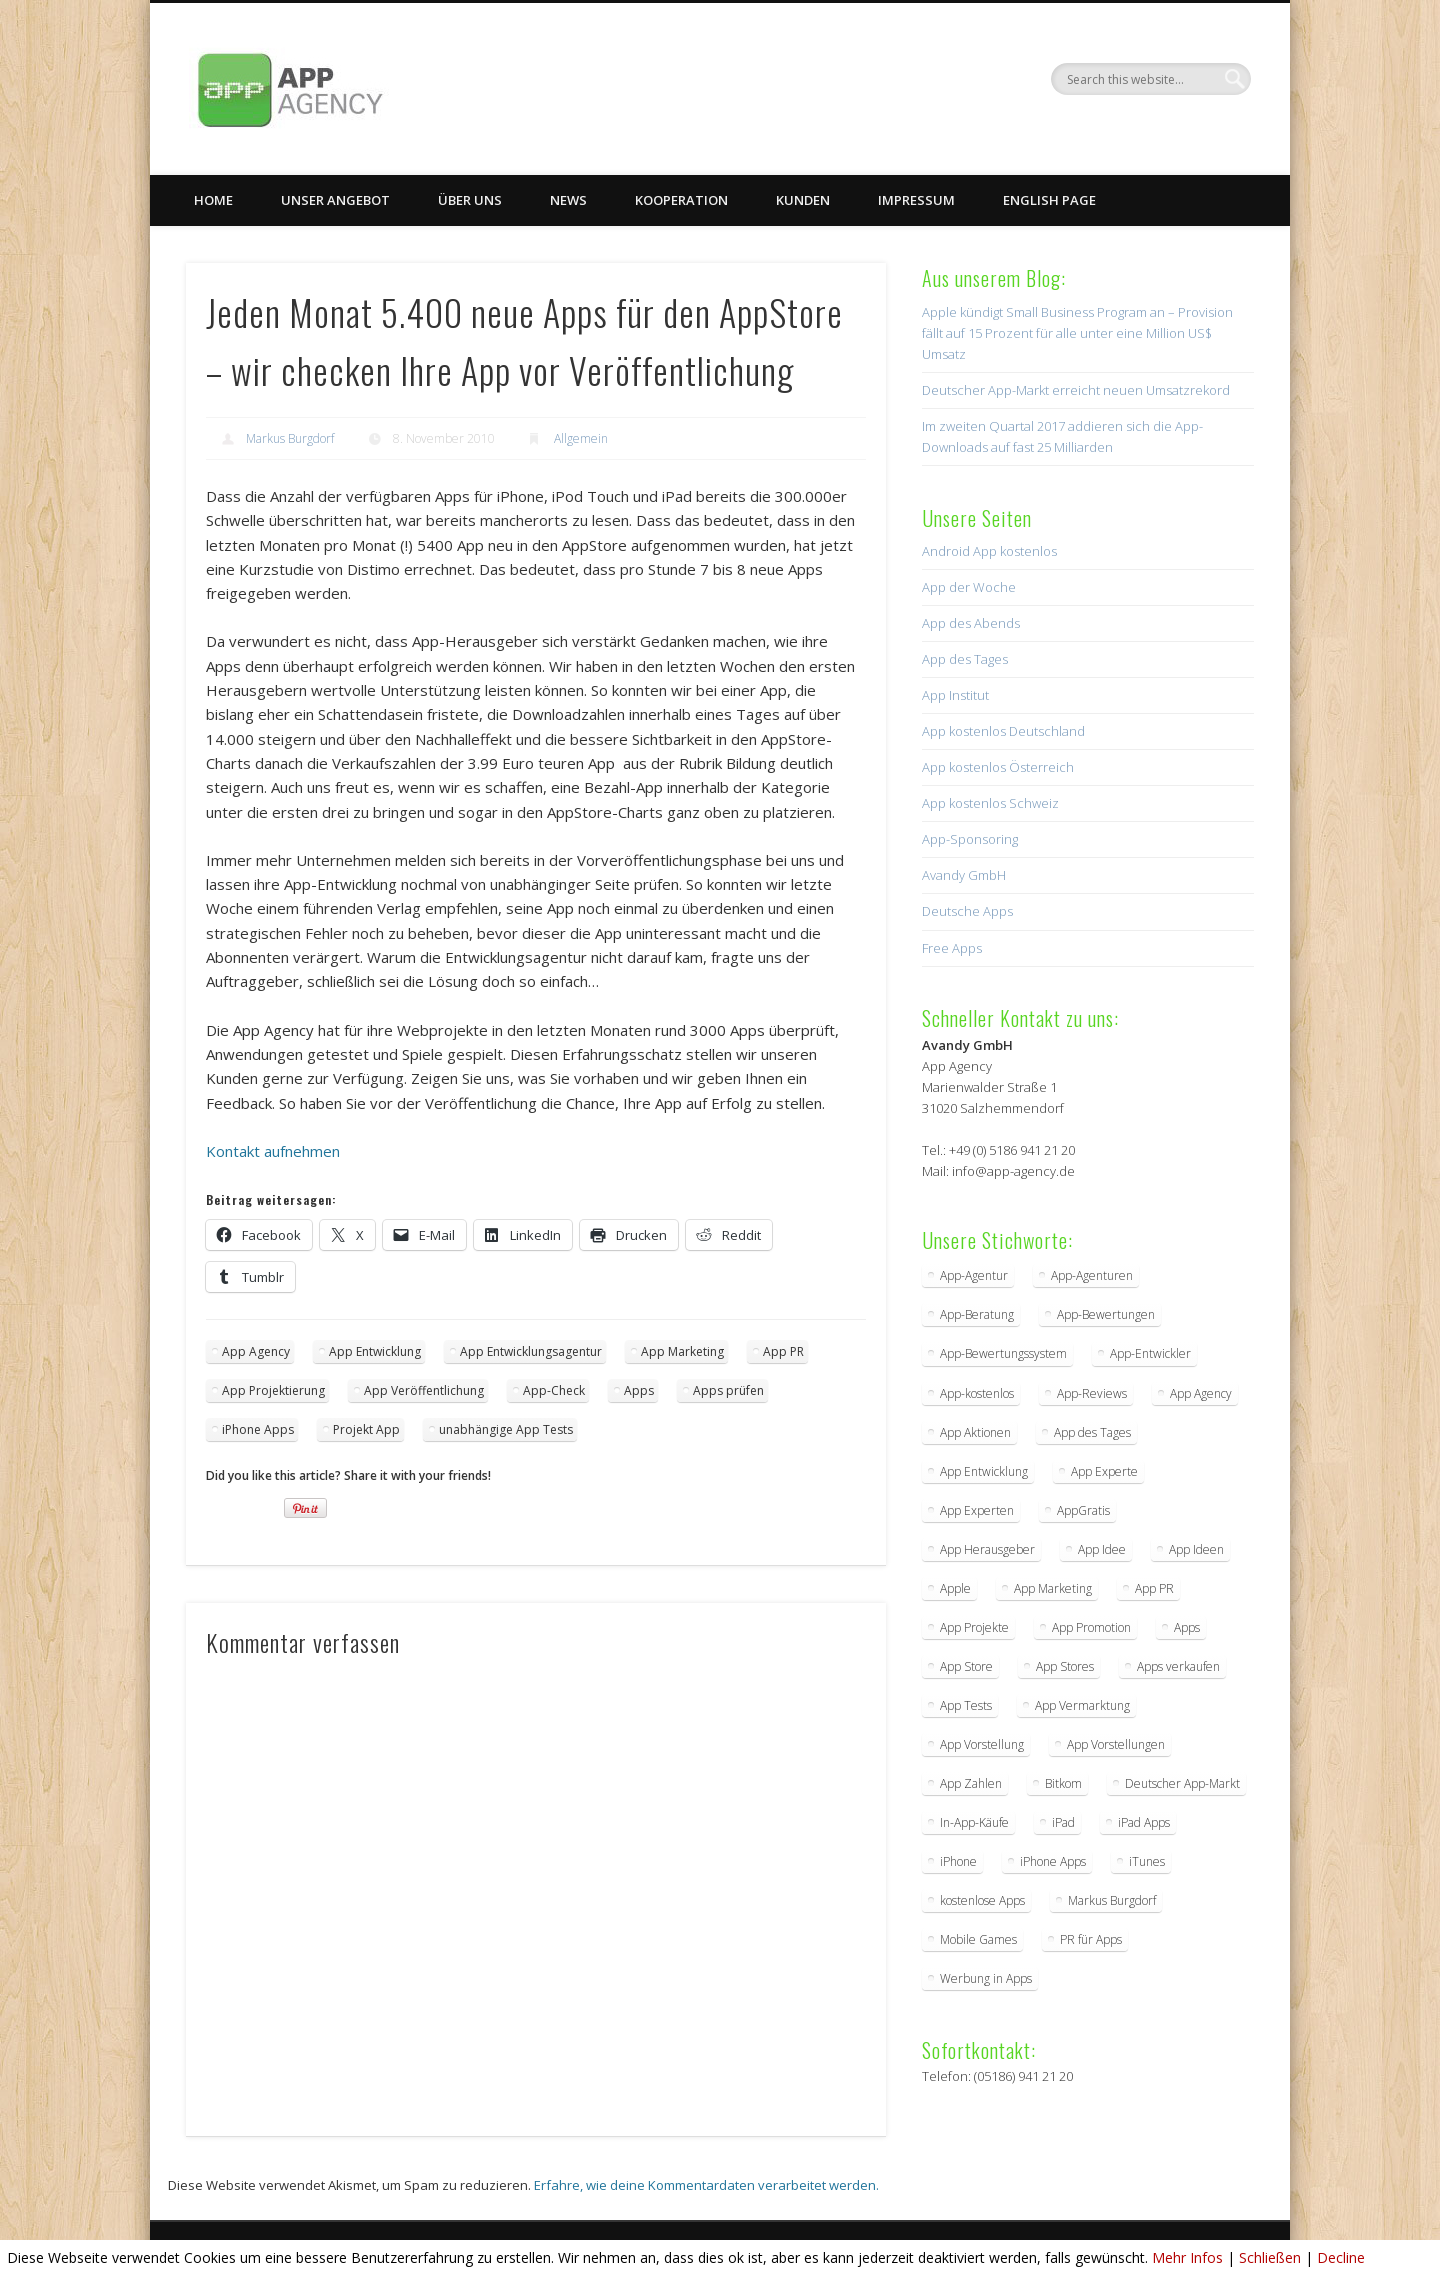 The height and width of the screenshot is (2275, 1440). Describe the element at coordinates (970, 839) in the screenshot. I see `App-Sponsoring` at that location.